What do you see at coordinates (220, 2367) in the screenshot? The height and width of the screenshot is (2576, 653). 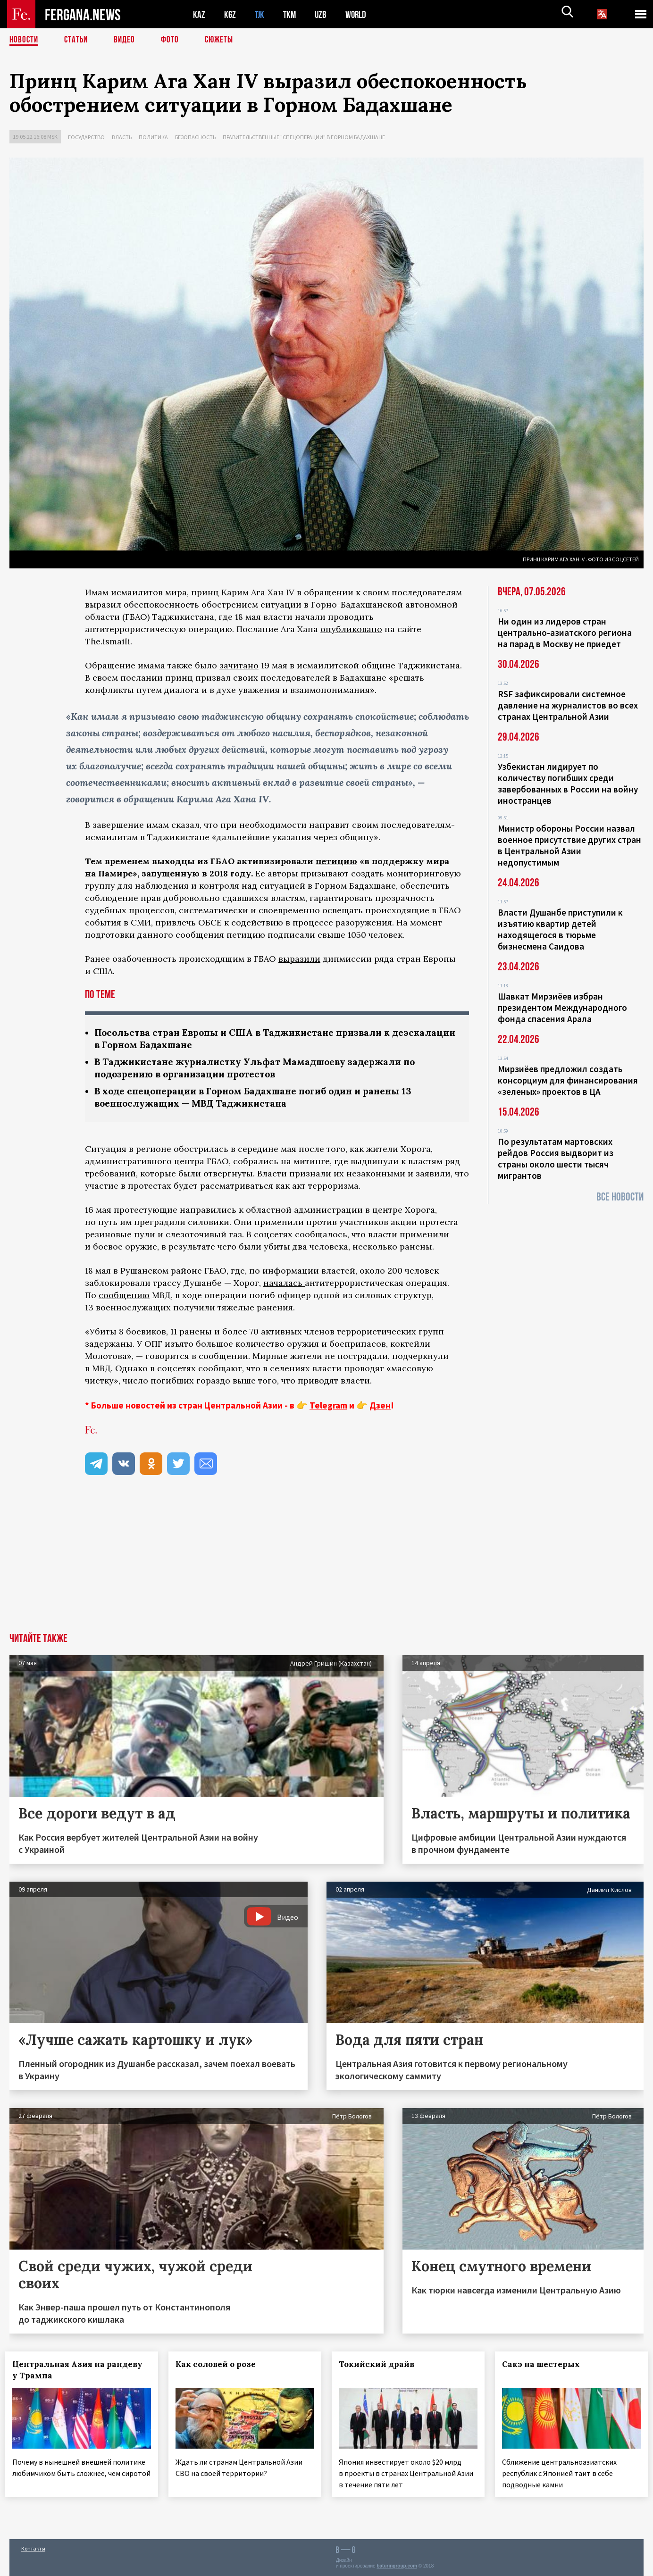 I see `Как соловей о розе` at bounding box center [220, 2367].